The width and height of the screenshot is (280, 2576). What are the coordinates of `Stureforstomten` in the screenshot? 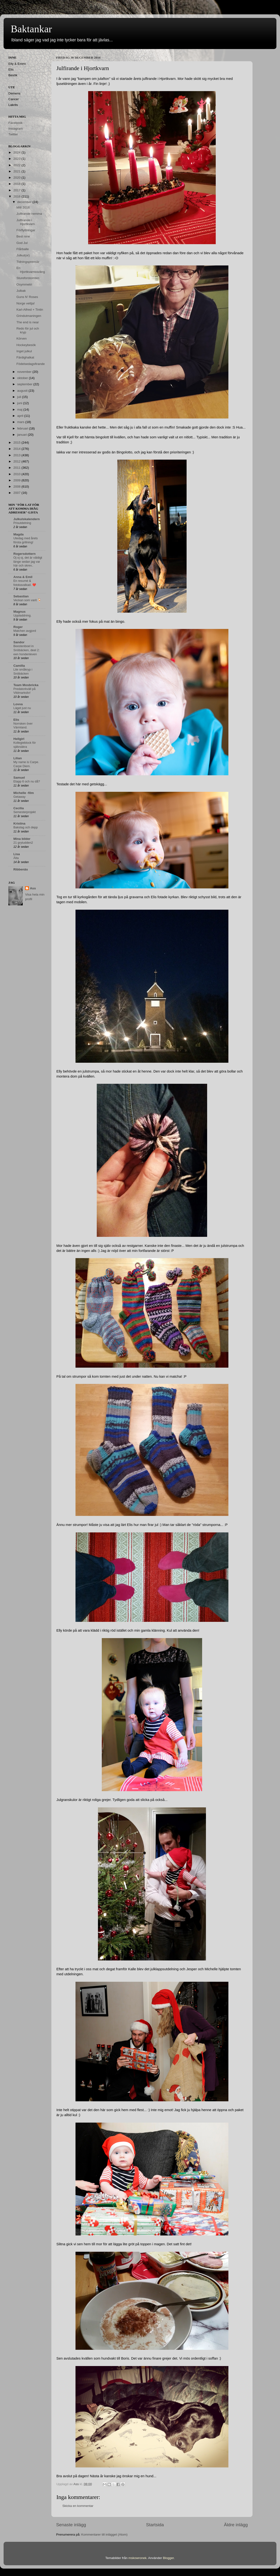 It's located at (27, 278).